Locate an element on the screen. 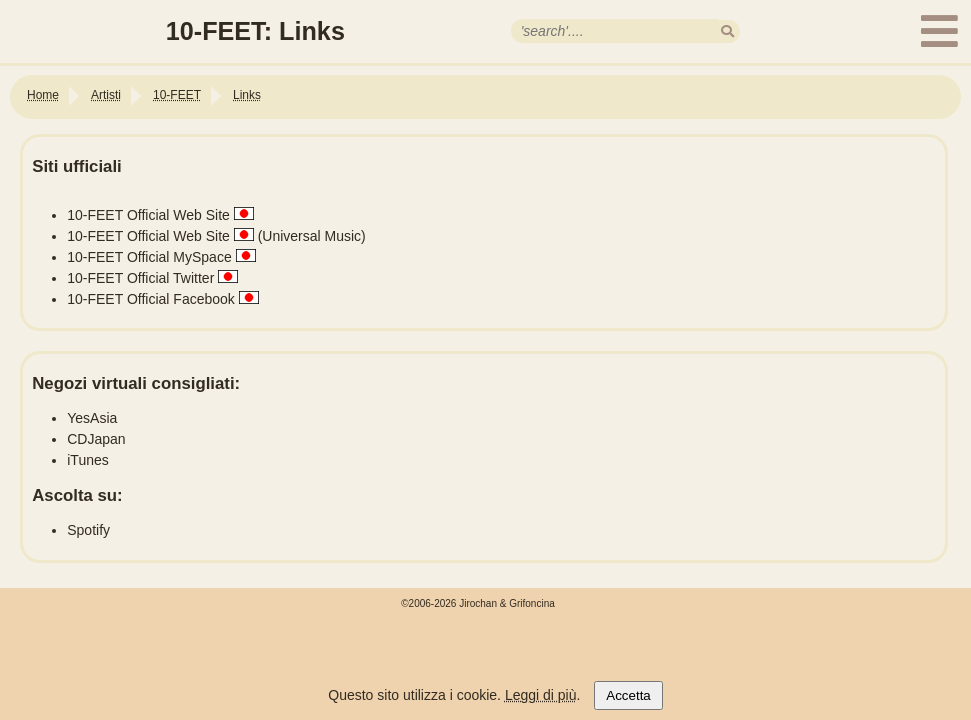 The height and width of the screenshot is (720, 971). Leggi di più is located at coordinates (541, 695).